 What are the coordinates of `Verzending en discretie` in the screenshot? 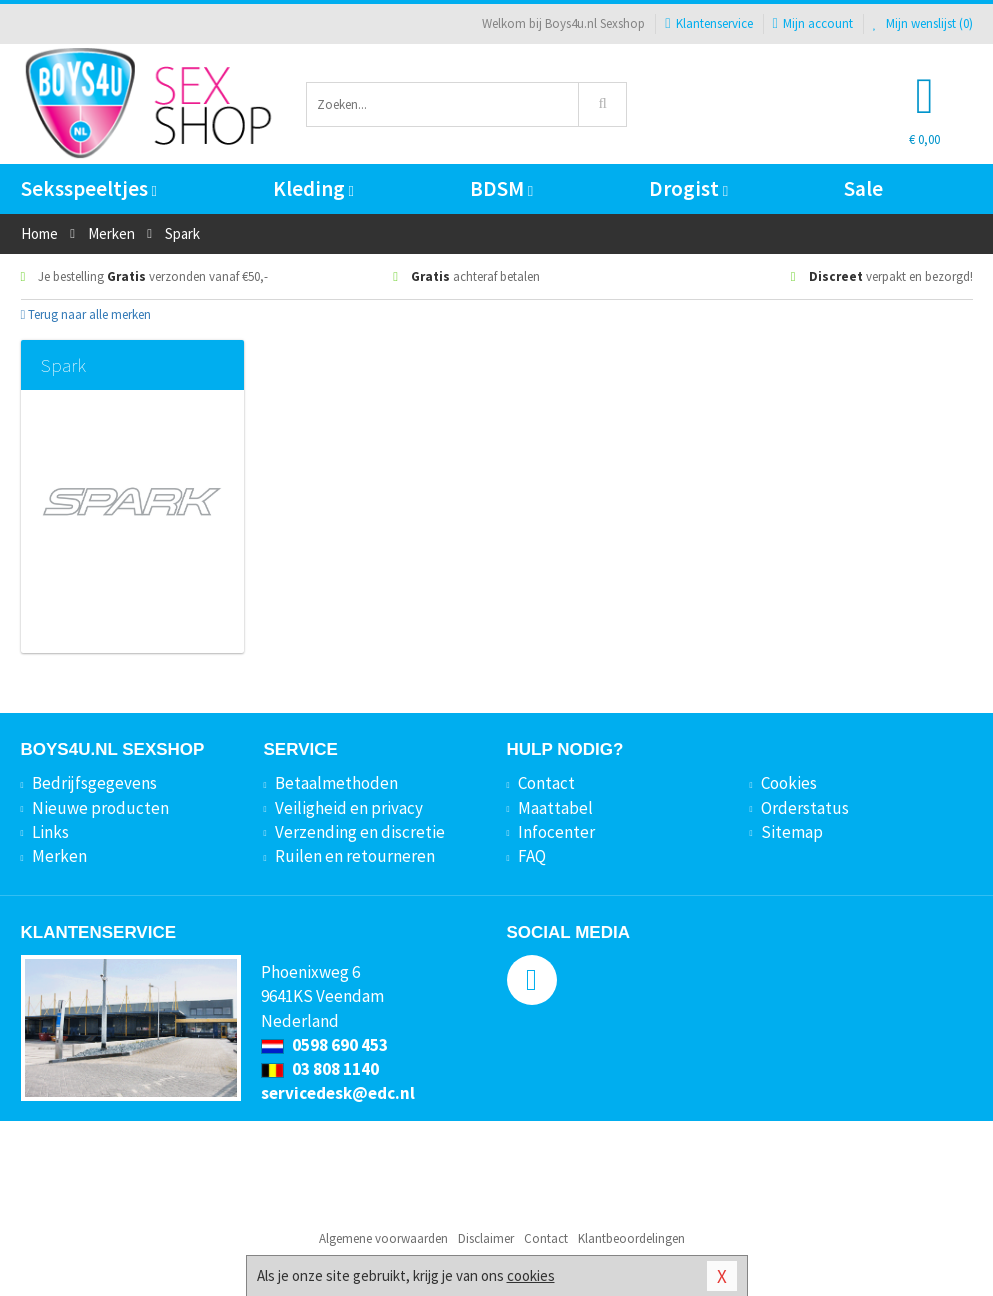 It's located at (360, 832).